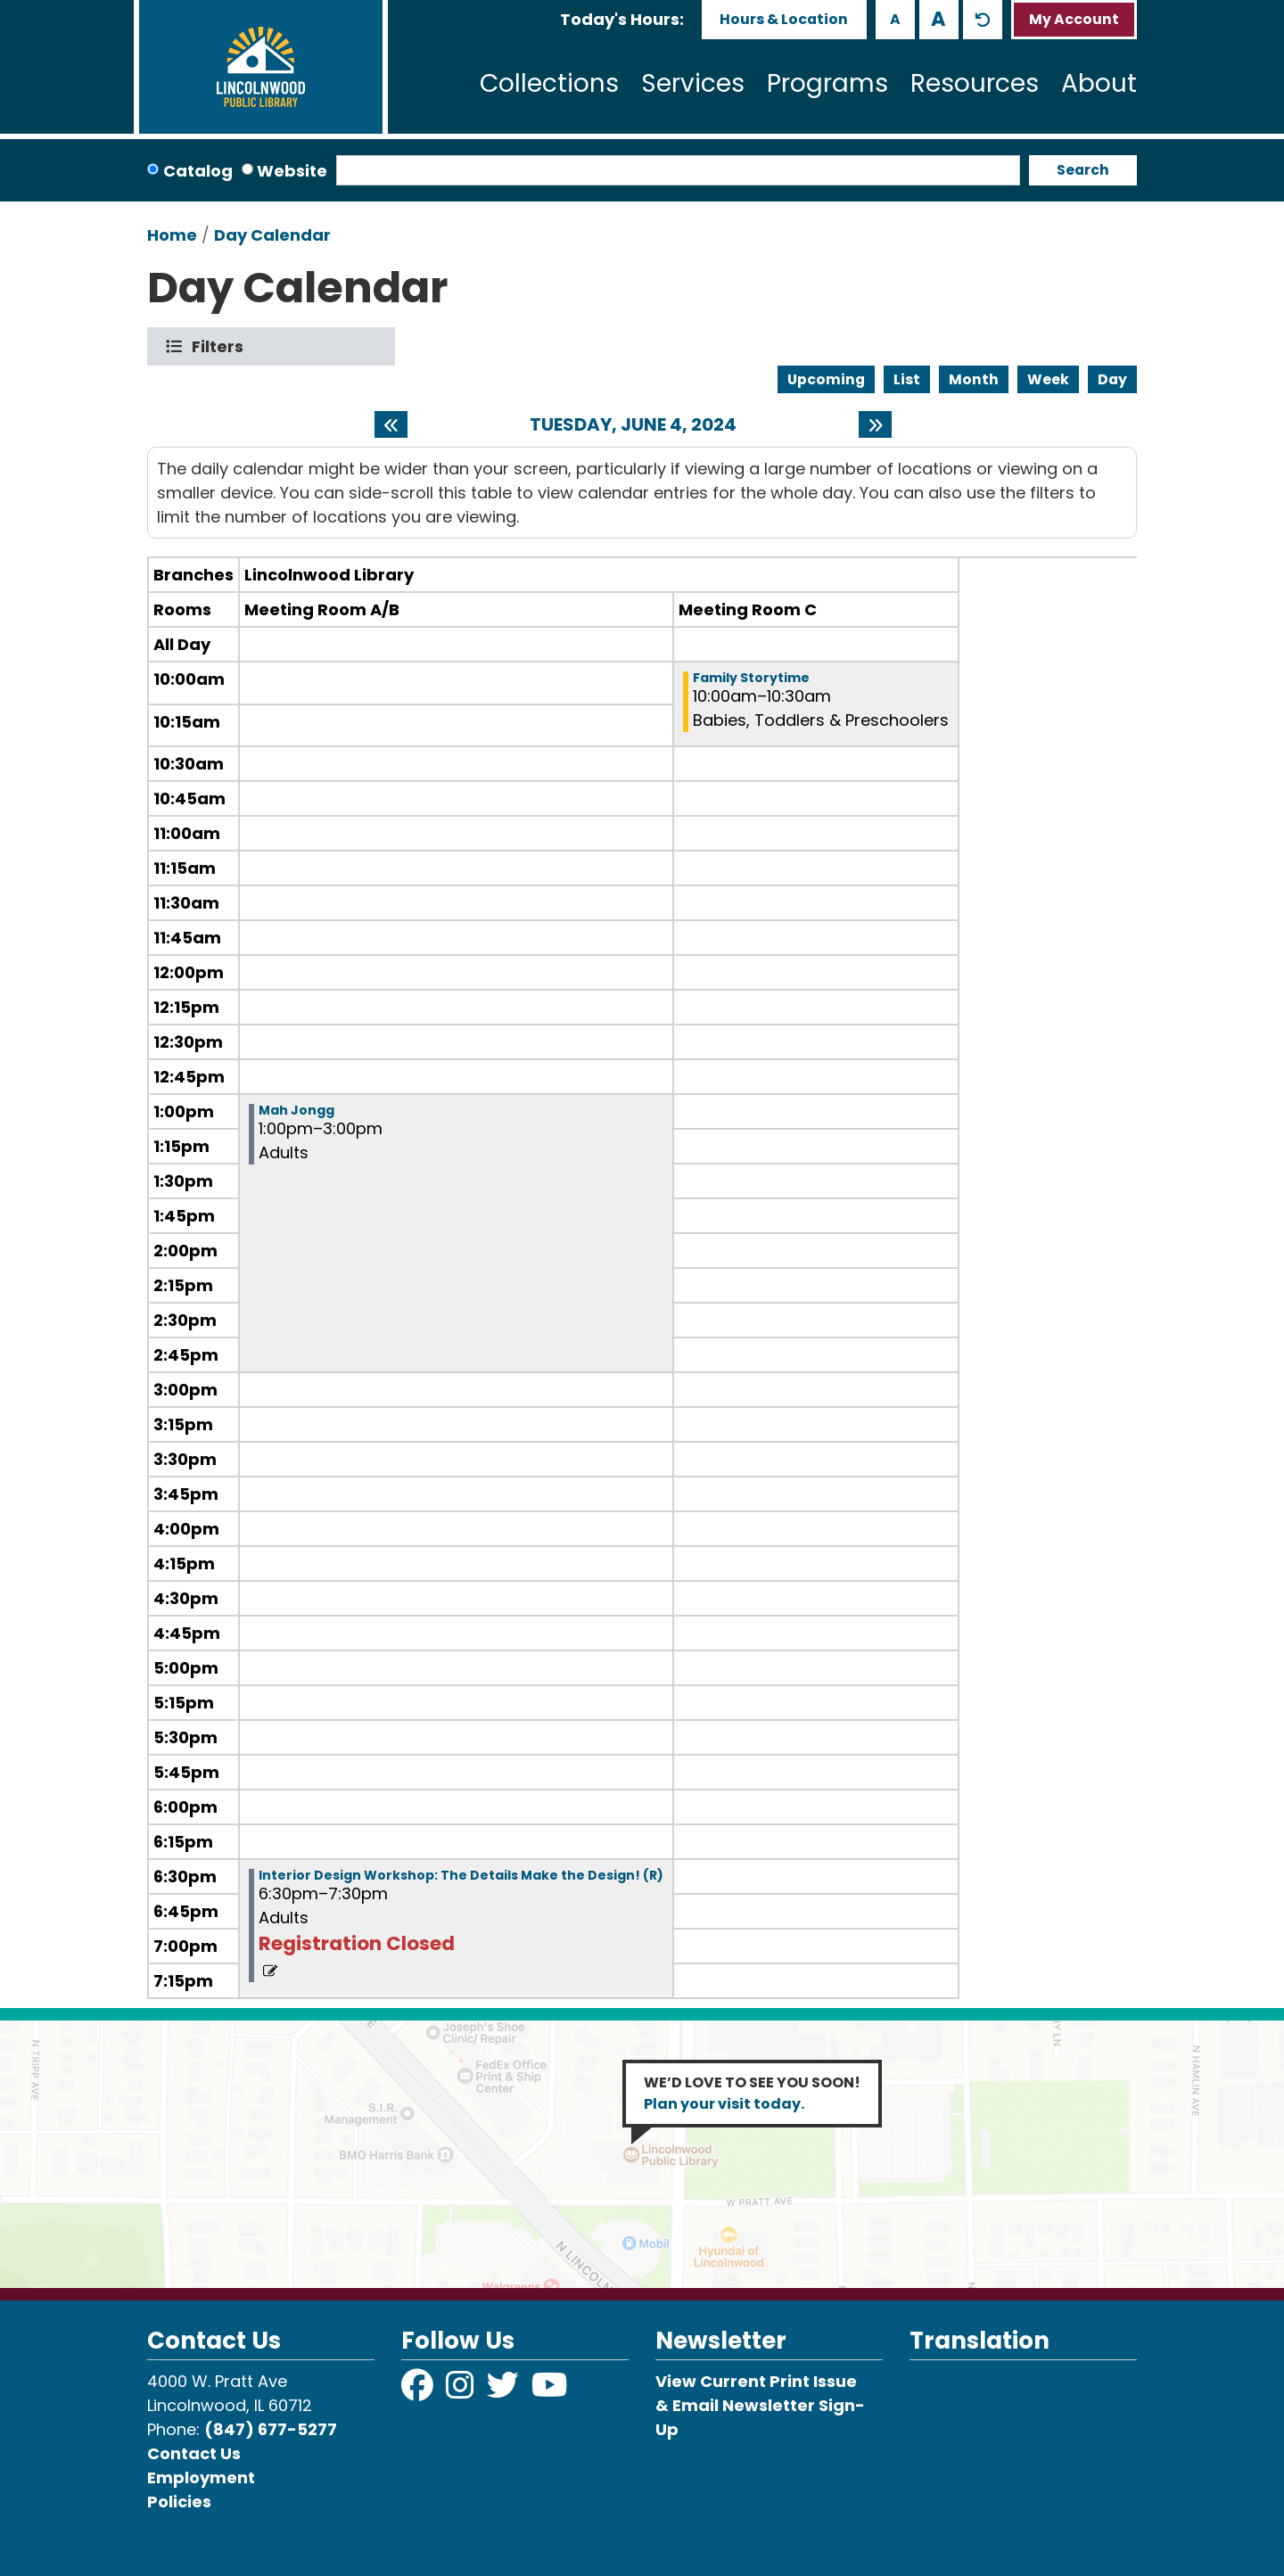  I want to click on [View Lincolnwood Library on Instagram], so click(462, 2391).